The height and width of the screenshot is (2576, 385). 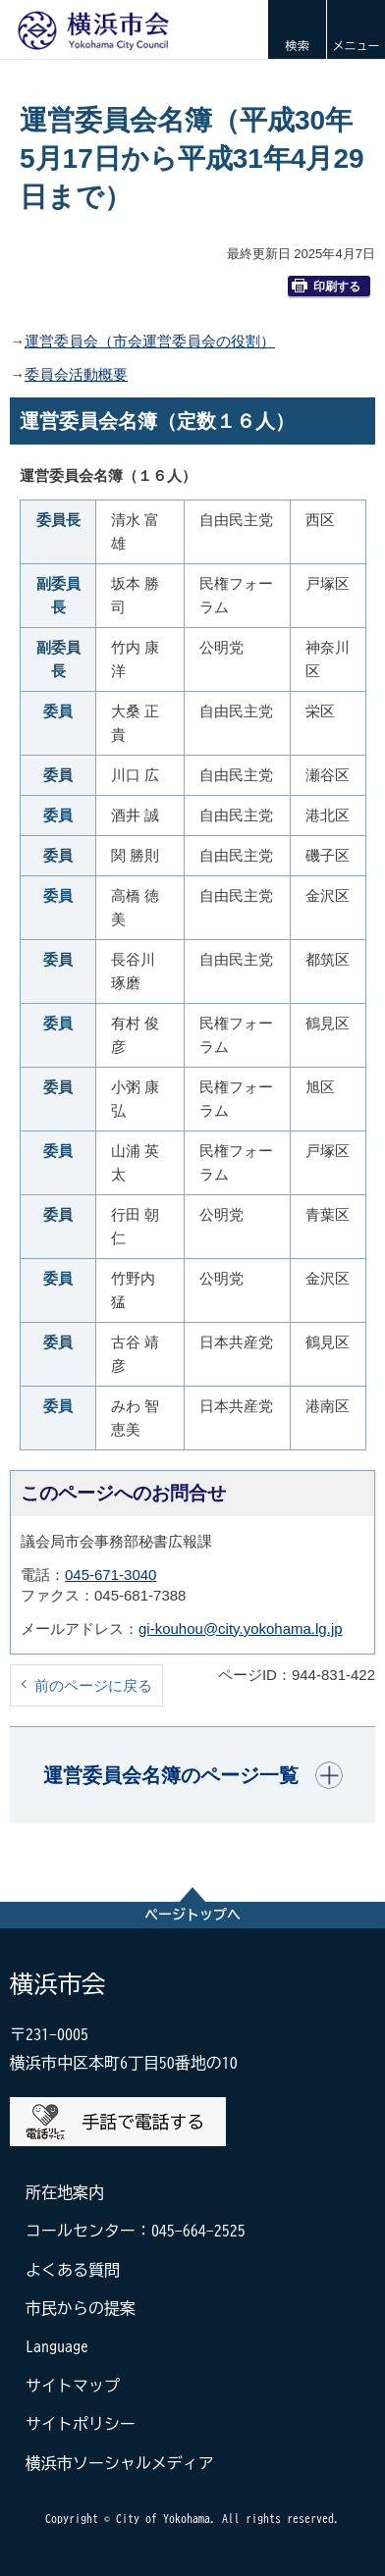 I want to click on 所在地案内, so click(x=65, y=2192).